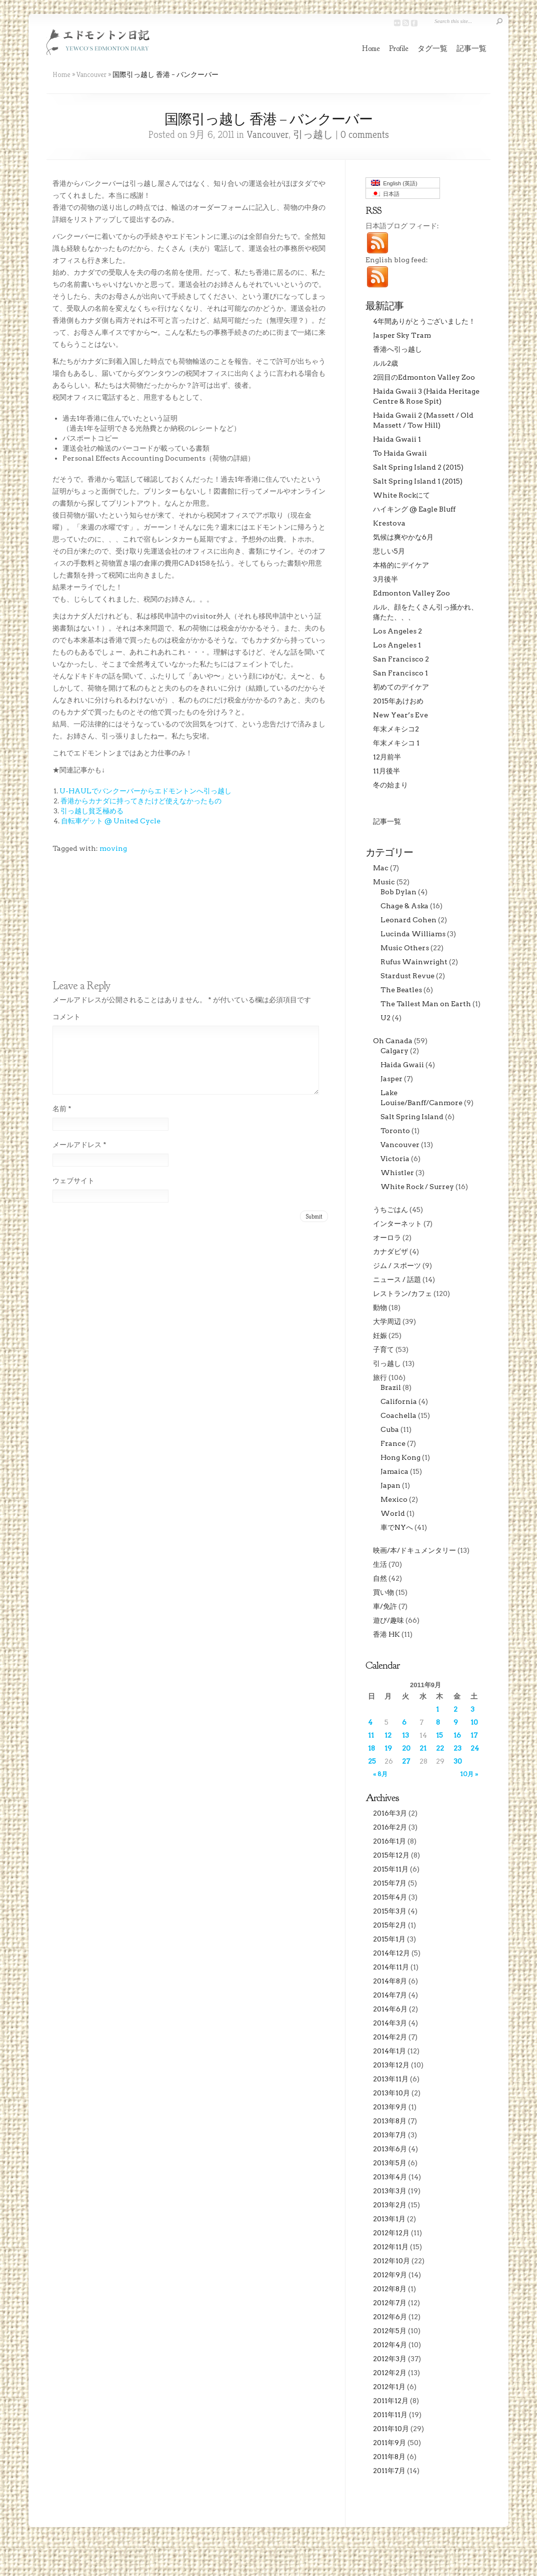  I want to click on ウェブサイト, so click(73, 1193).